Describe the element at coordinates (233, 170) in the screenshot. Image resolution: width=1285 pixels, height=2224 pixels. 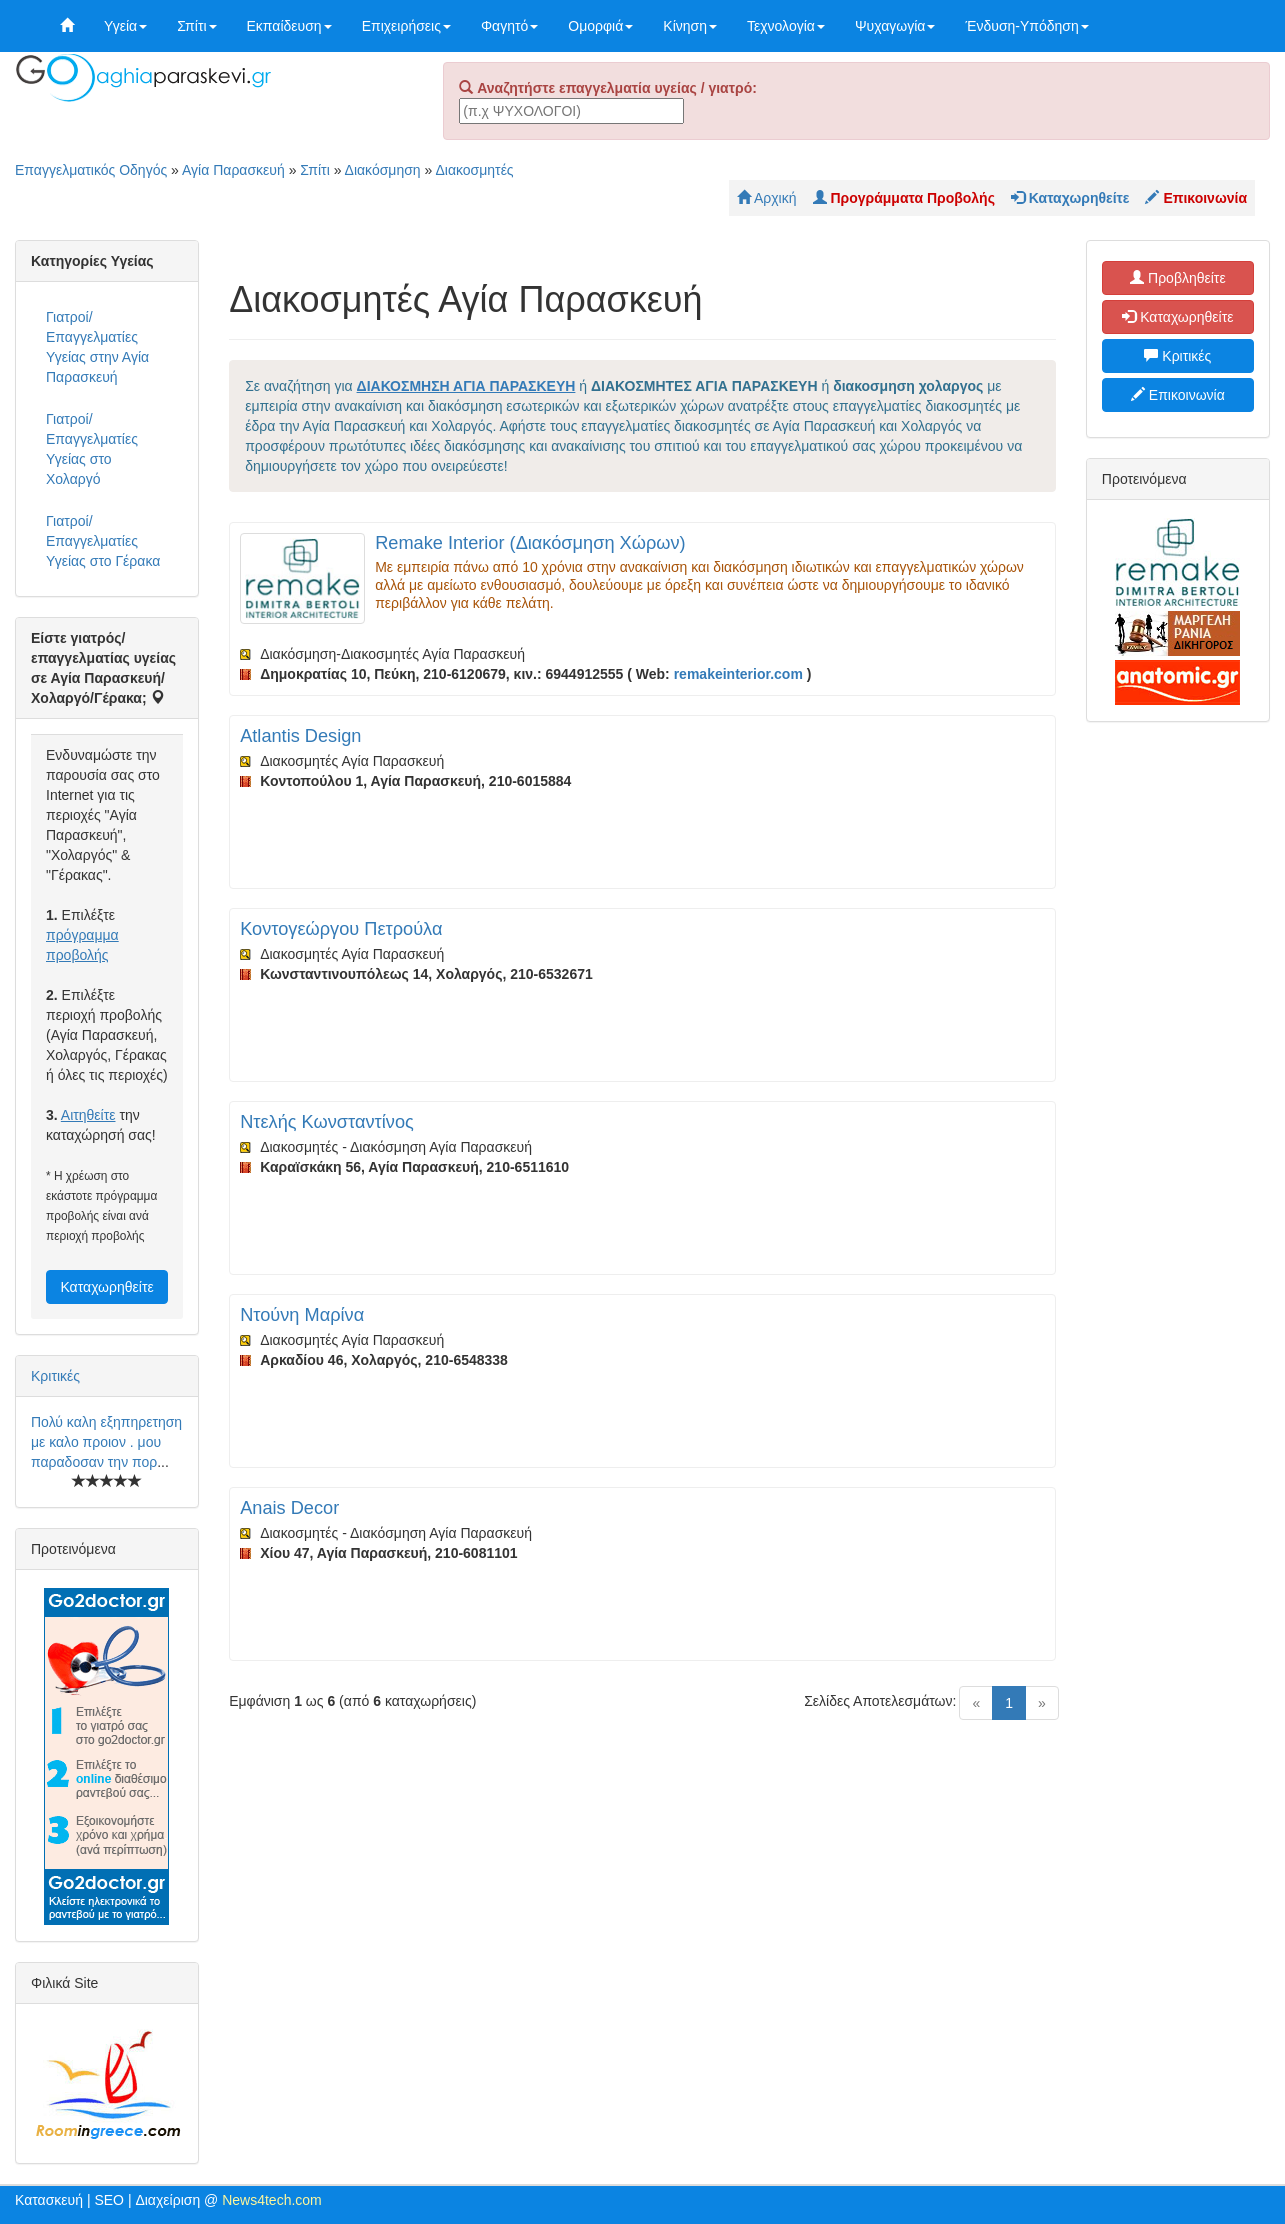
I see `Αγία Παρασκευή` at that location.